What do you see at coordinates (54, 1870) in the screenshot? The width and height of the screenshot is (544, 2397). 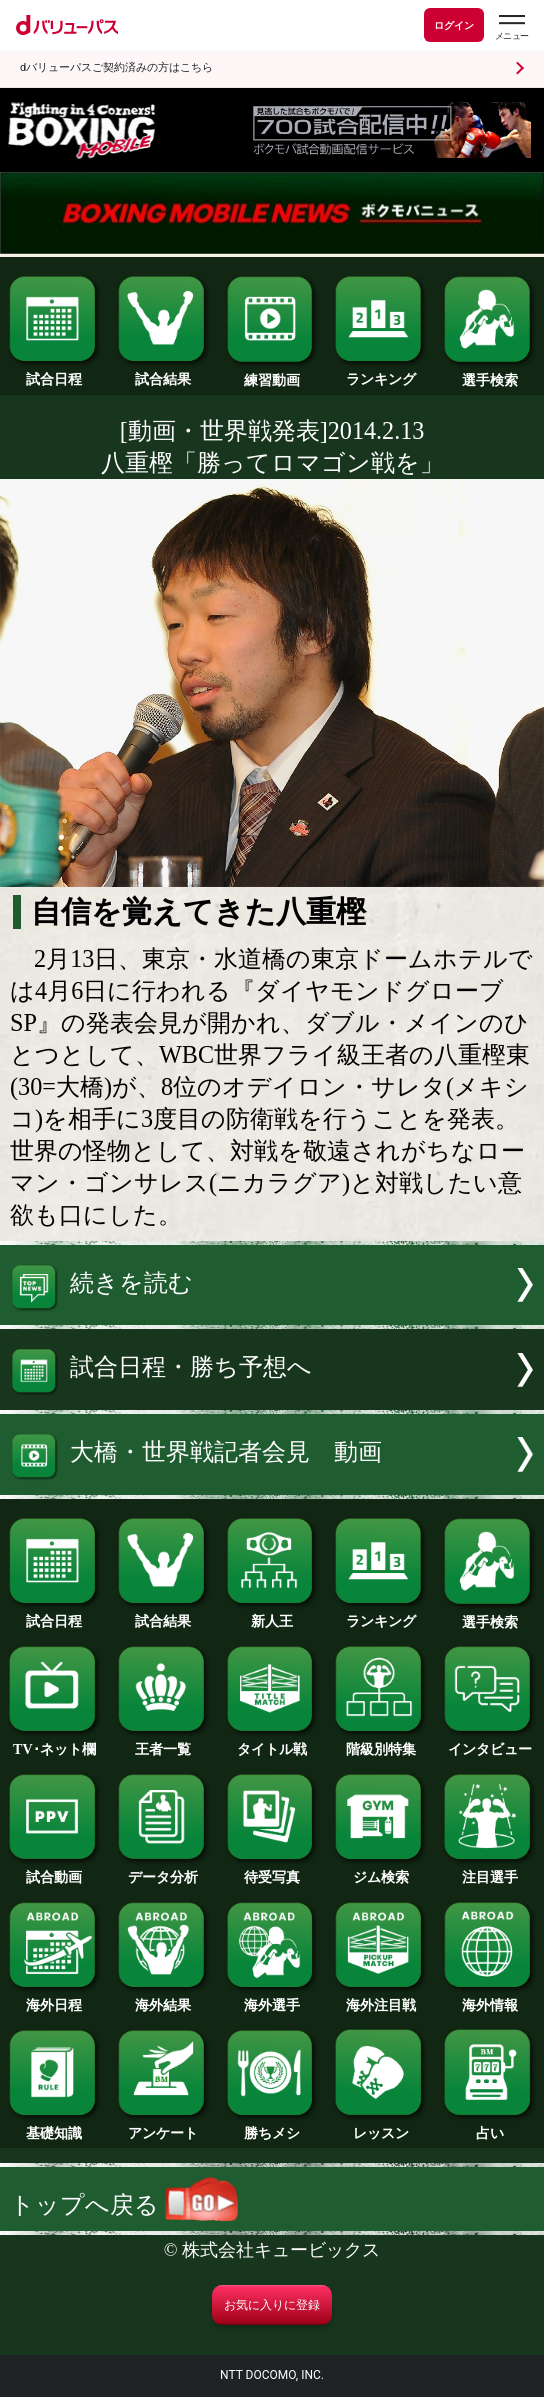 I see `試合動画` at bounding box center [54, 1870].